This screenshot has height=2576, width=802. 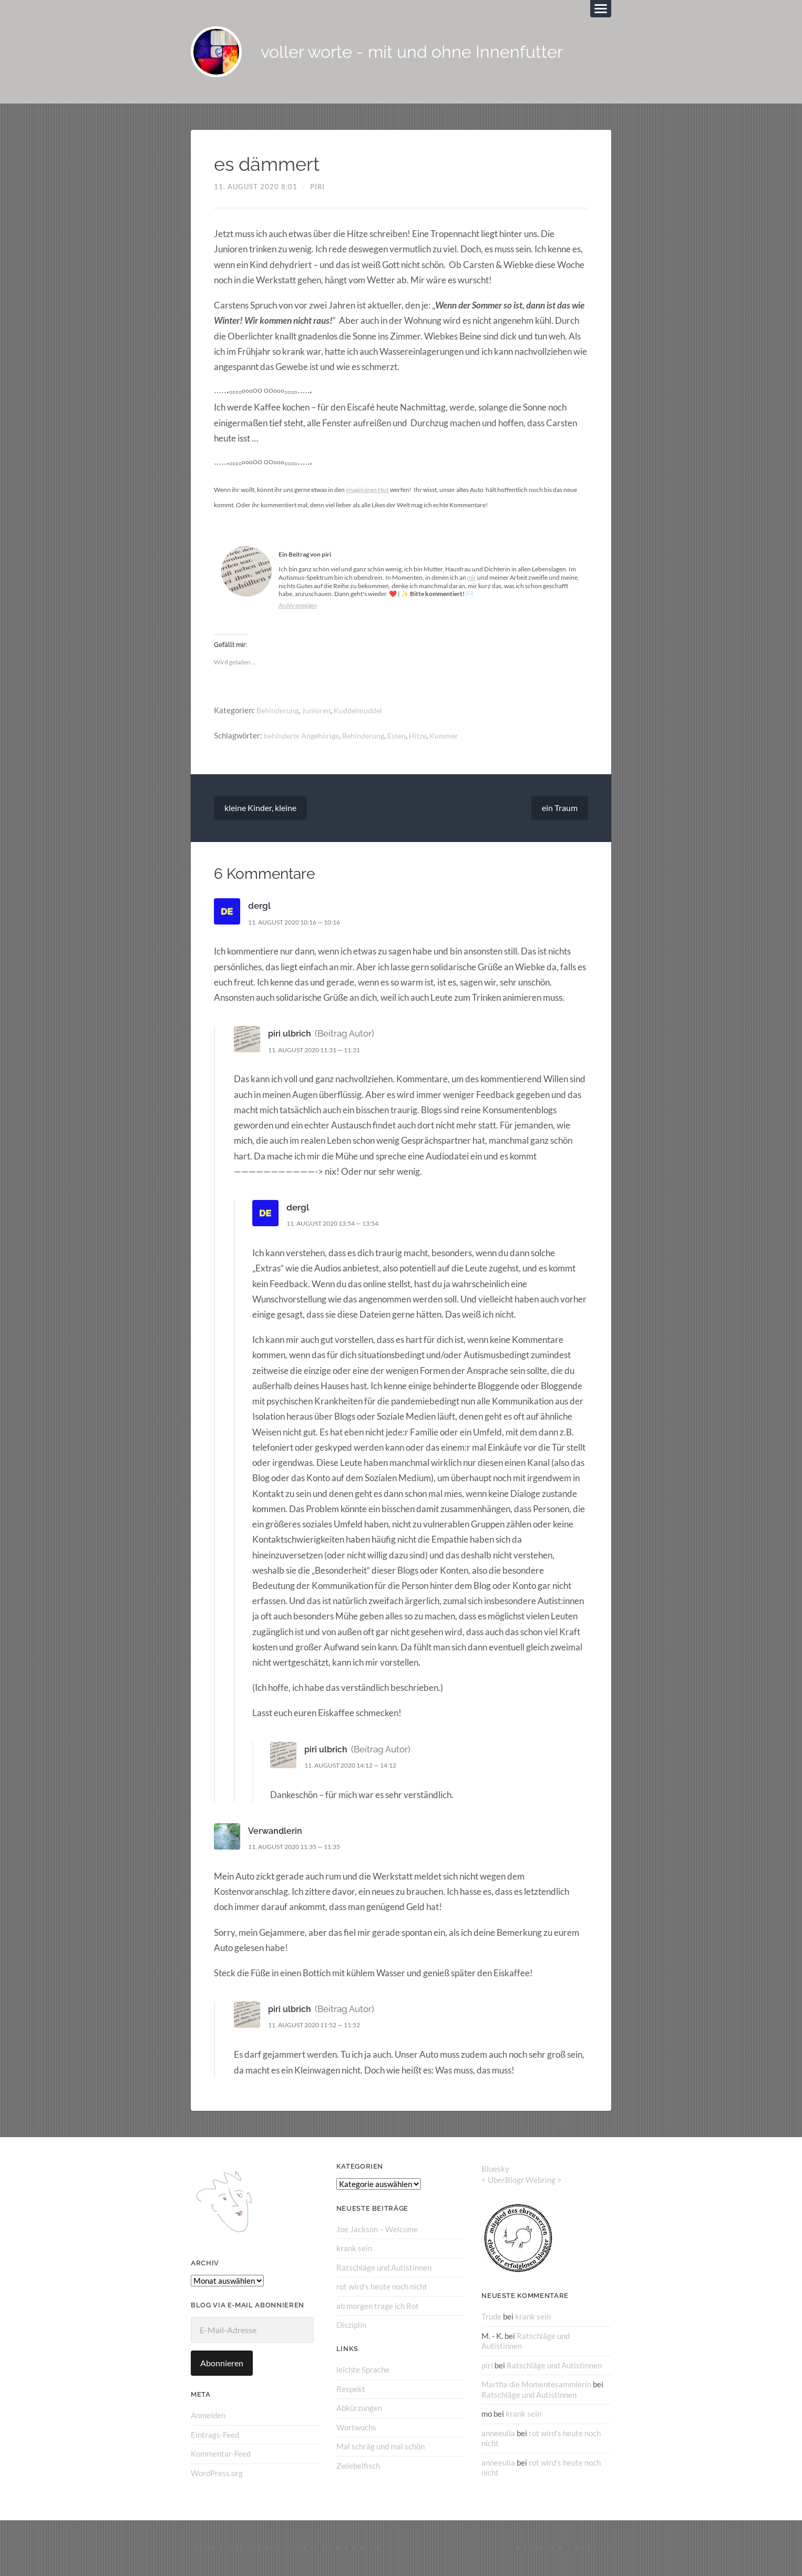 What do you see at coordinates (320, 2027) in the screenshot?
I see `11. August 2020 11:52 — 11:52` at bounding box center [320, 2027].